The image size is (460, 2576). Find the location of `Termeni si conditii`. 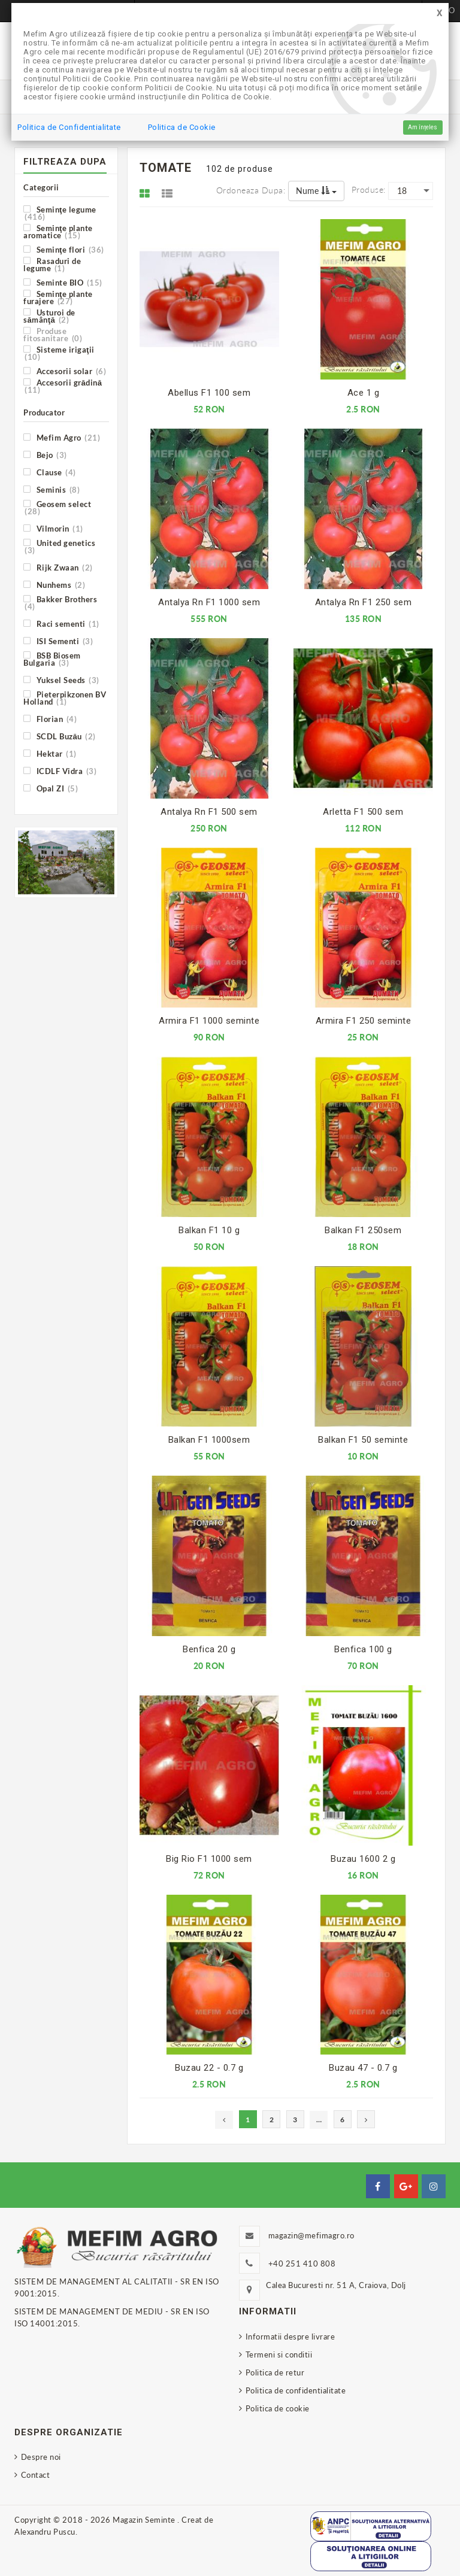

Termeni si conditii is located at coordinates (279, 2354).